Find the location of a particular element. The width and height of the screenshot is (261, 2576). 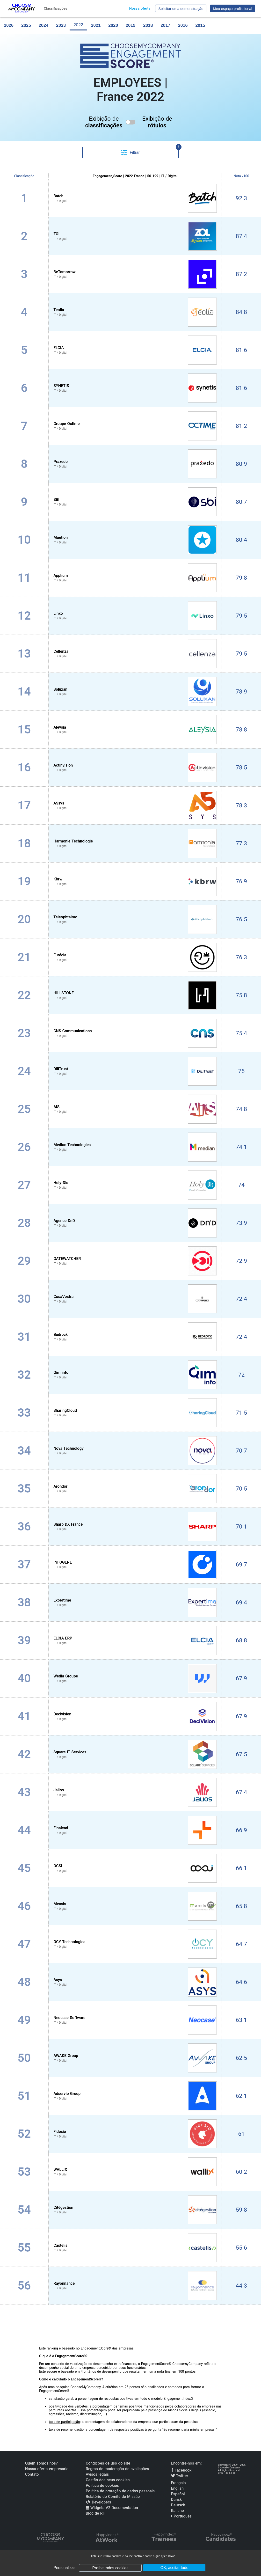

[View ELCIA profile] is located at coordinates (135, 350).